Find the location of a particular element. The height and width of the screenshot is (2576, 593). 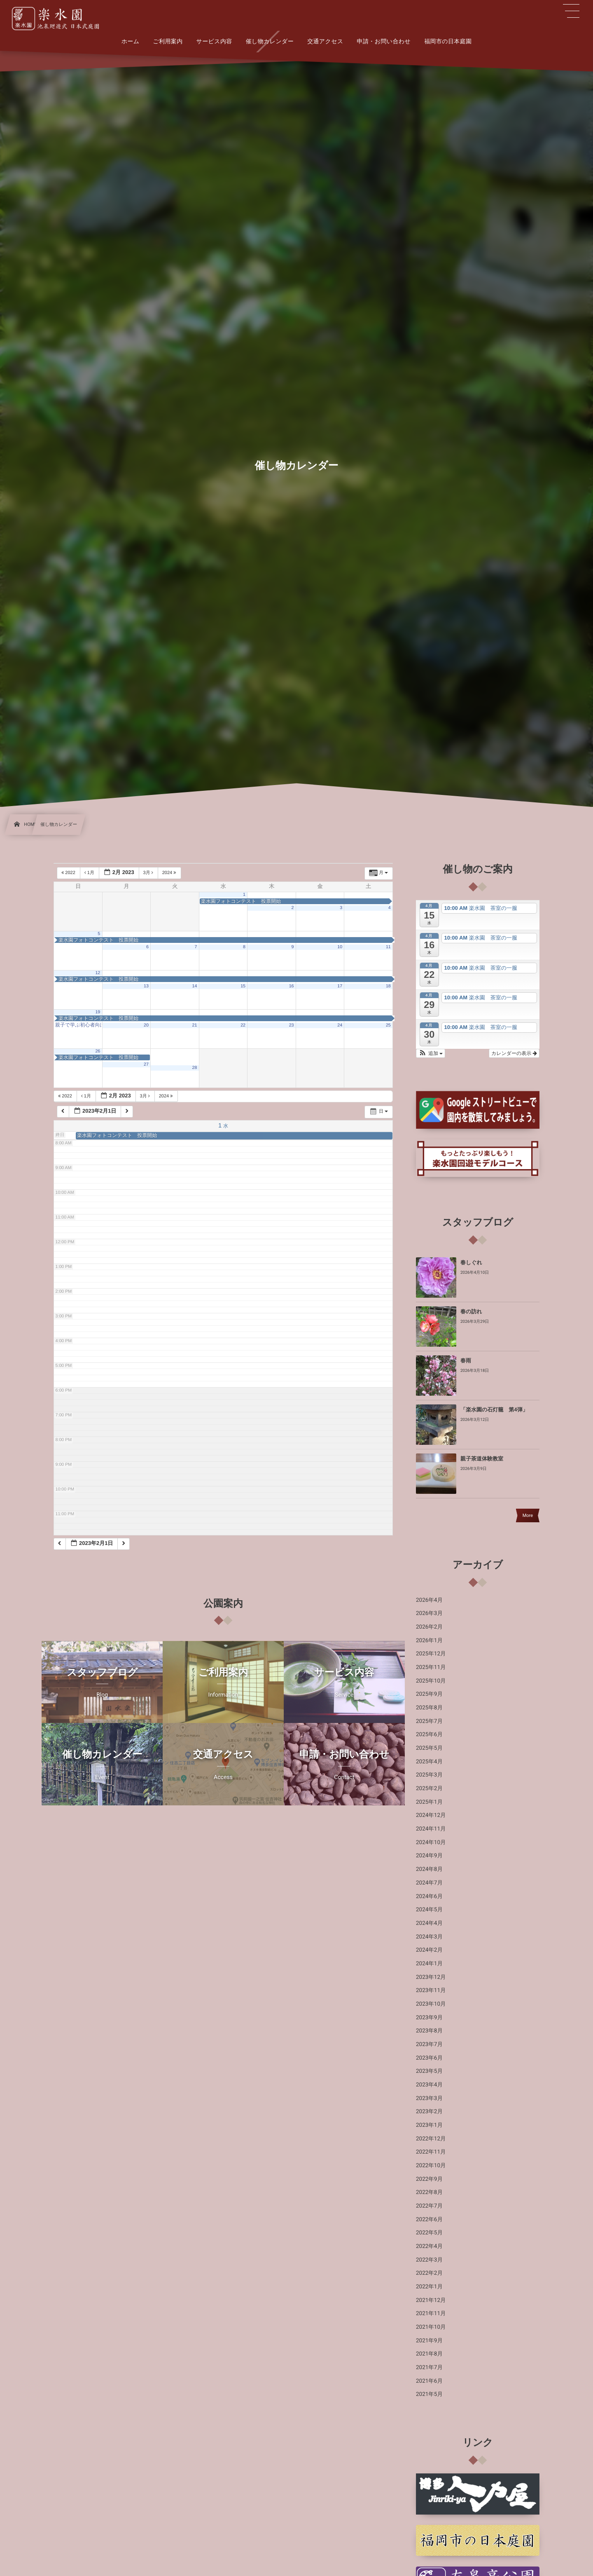

14 is located at coordinates (194, 986).